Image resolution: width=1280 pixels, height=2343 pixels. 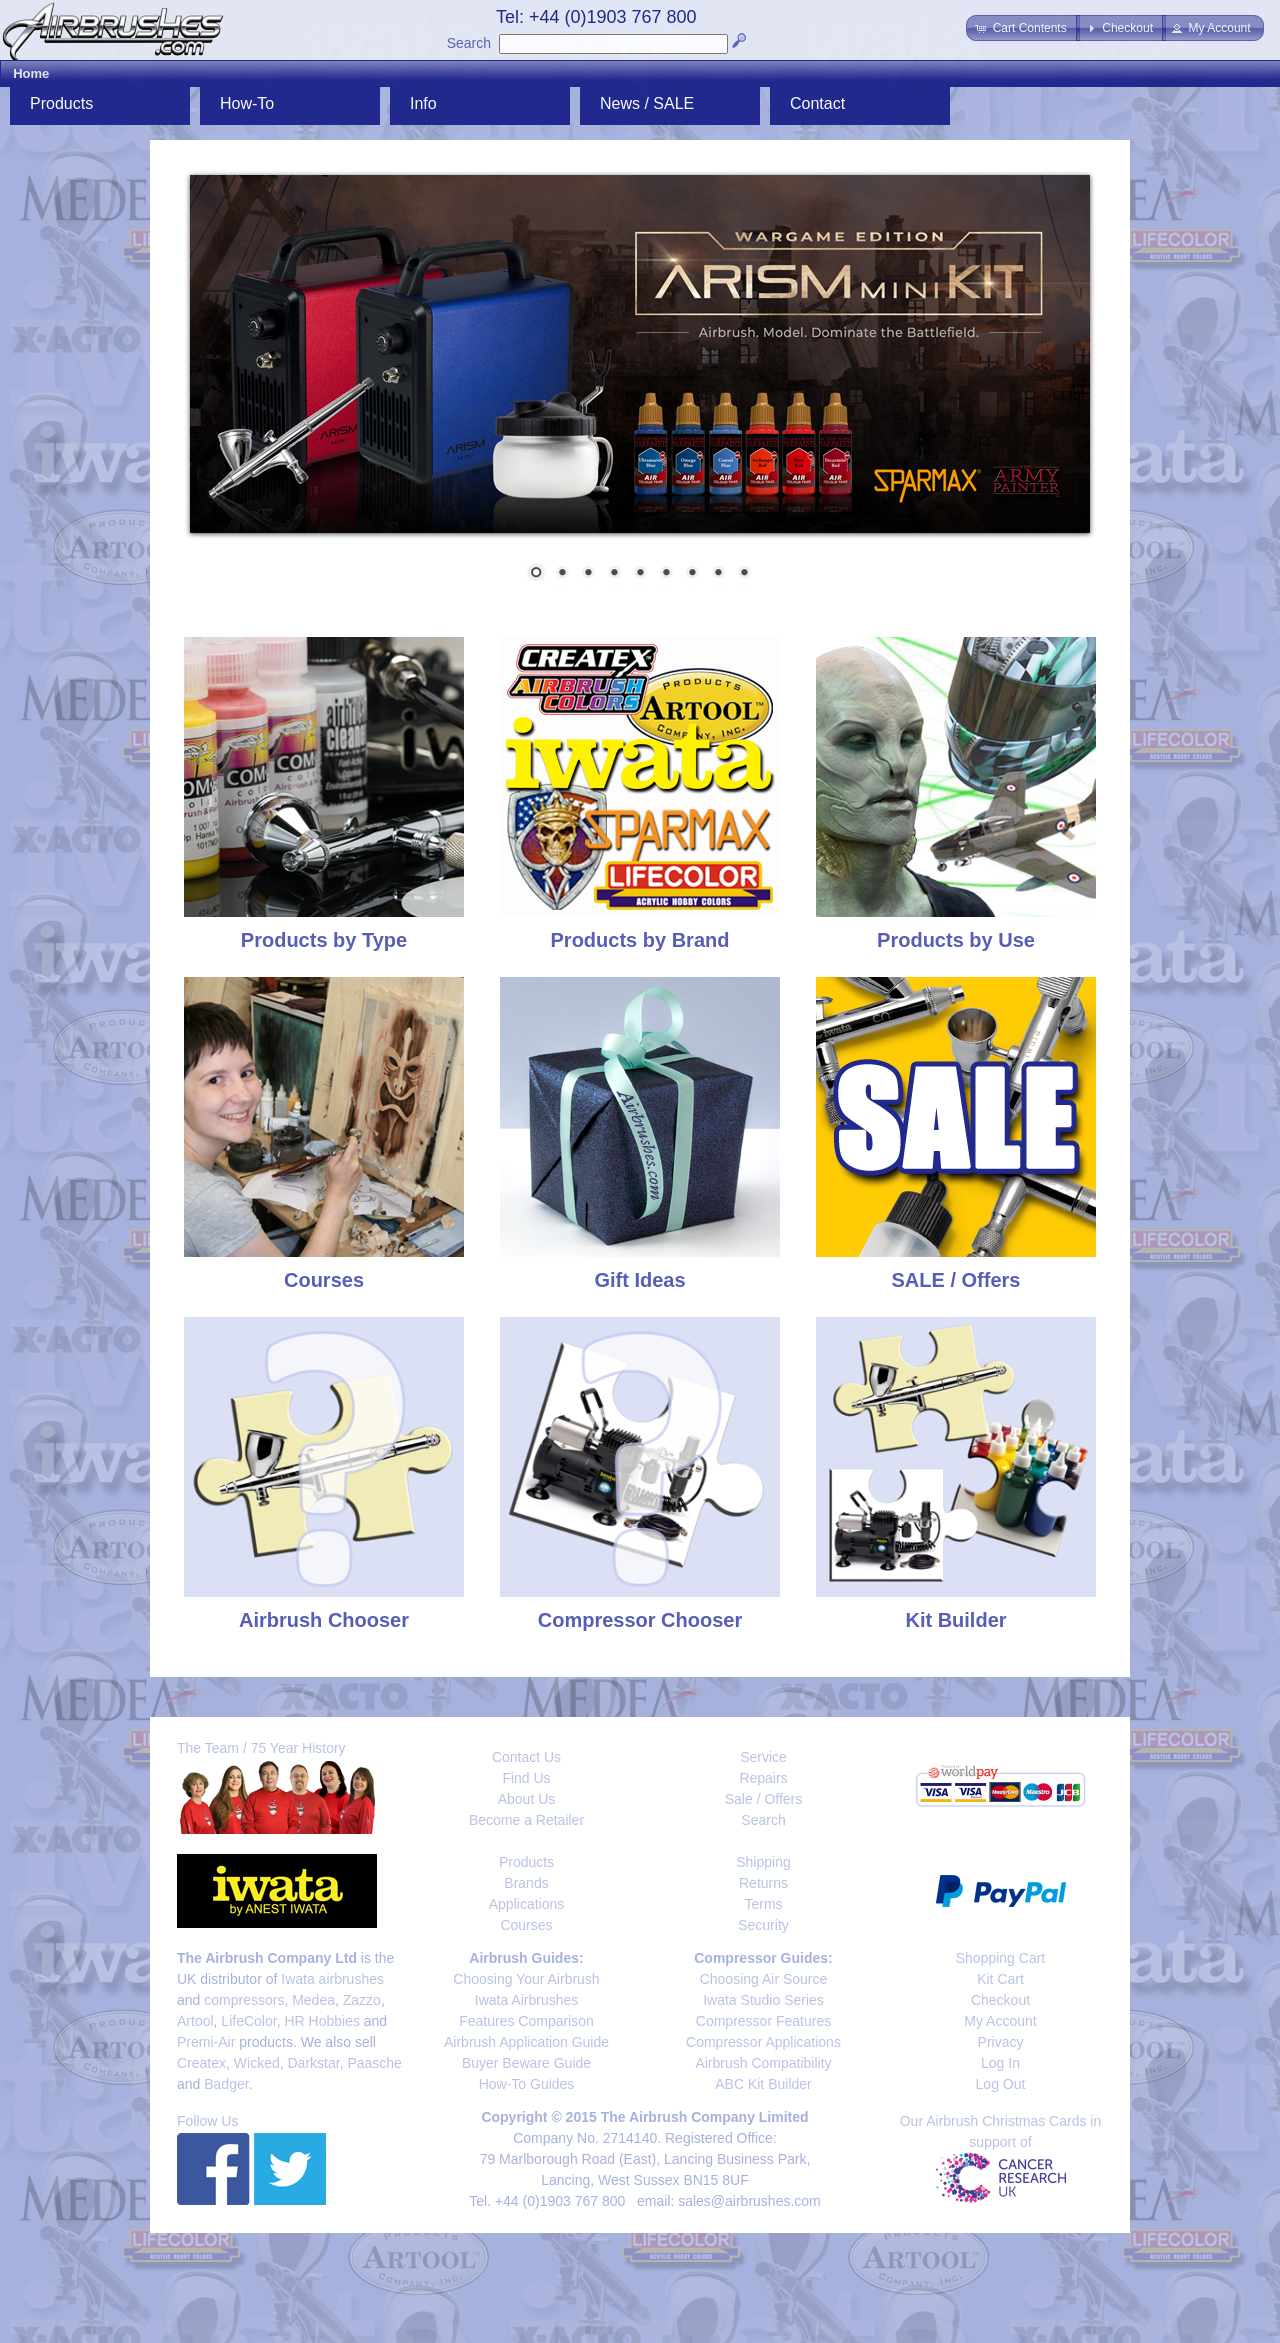 What do you see at coordinates (763, 1925) in the screenshot?
I see `Security` at bounding box center [763, 1925].